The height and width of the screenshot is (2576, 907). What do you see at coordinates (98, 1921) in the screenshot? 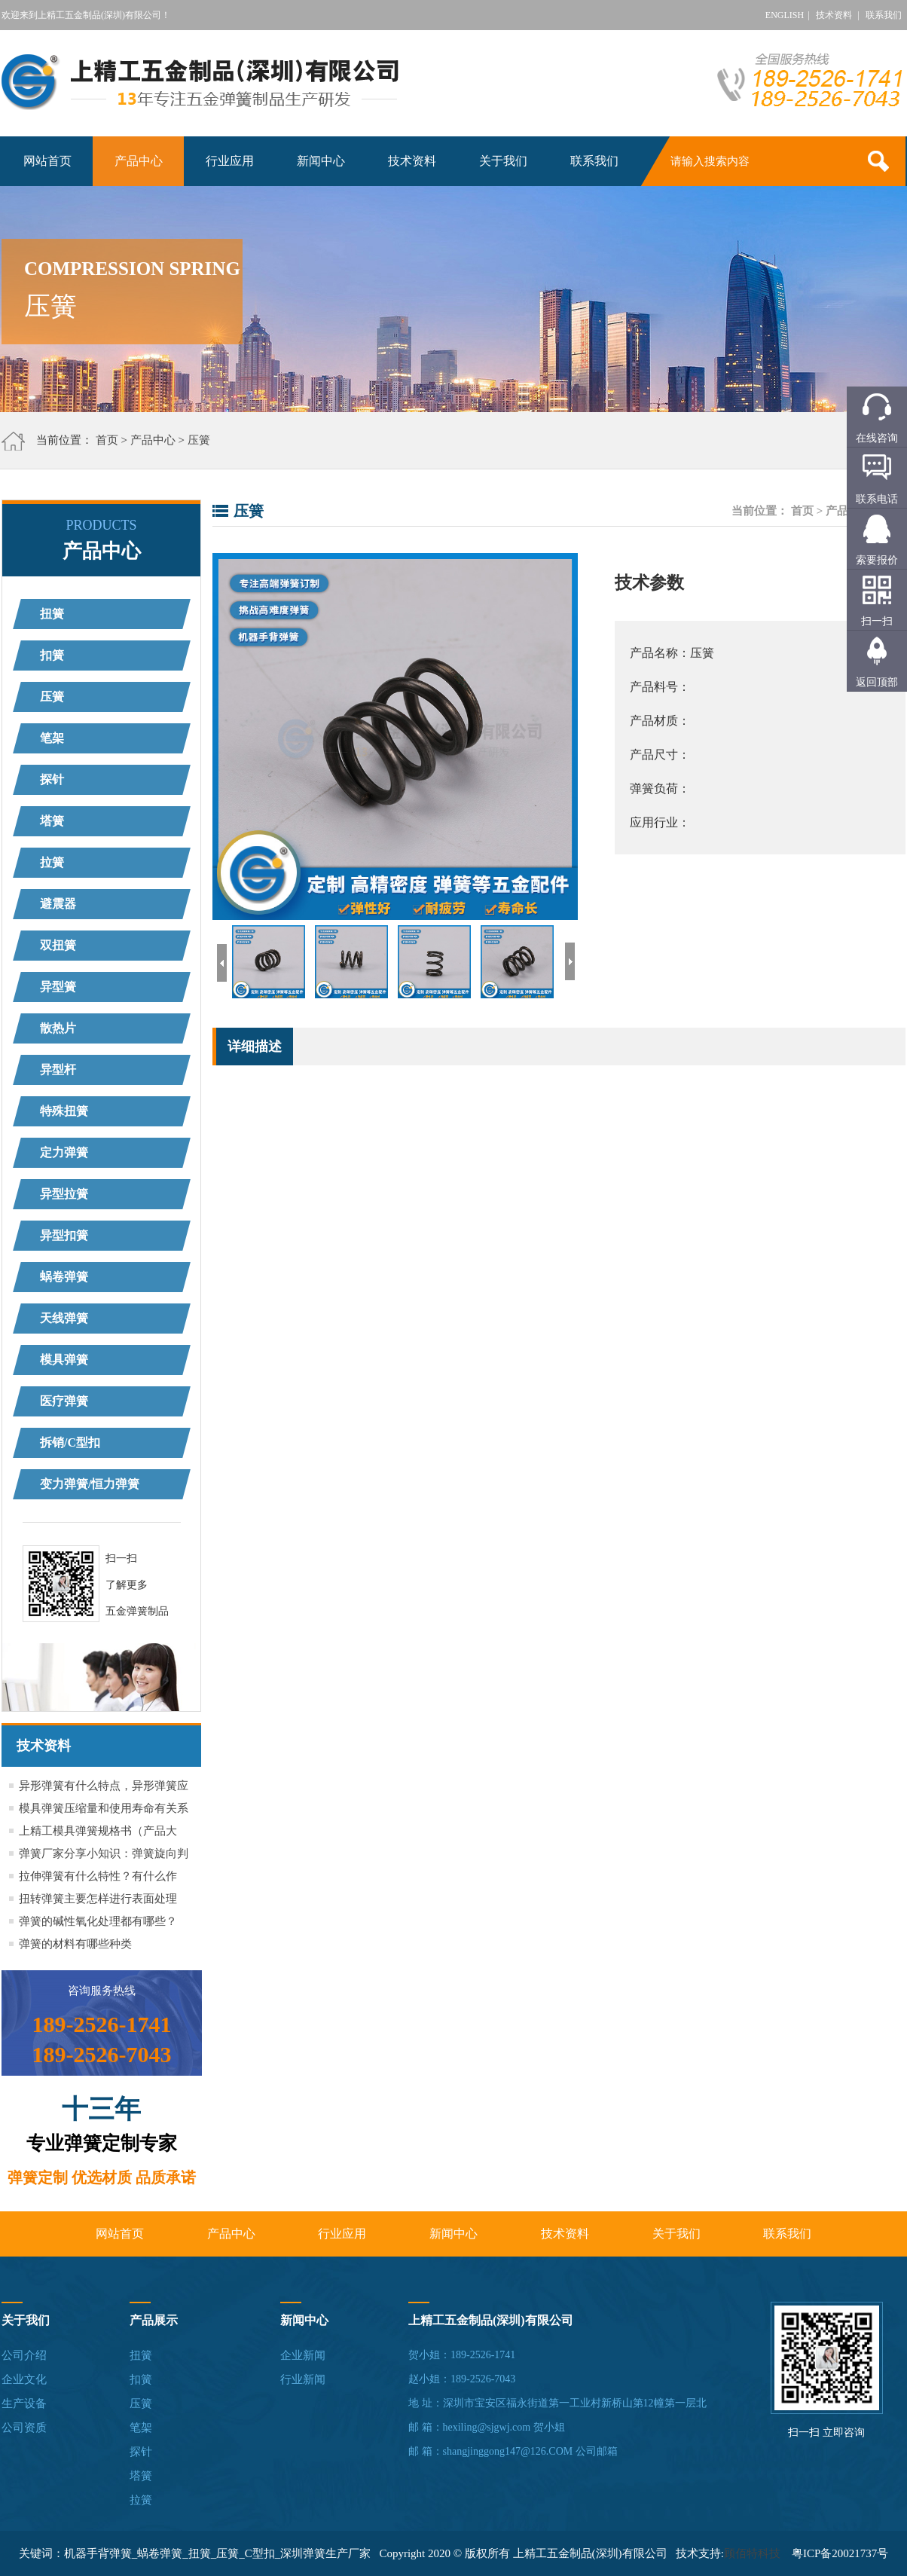
I see `弹簧的碱性氧化处理都有哪些？` at bounding box center [98, 1921].